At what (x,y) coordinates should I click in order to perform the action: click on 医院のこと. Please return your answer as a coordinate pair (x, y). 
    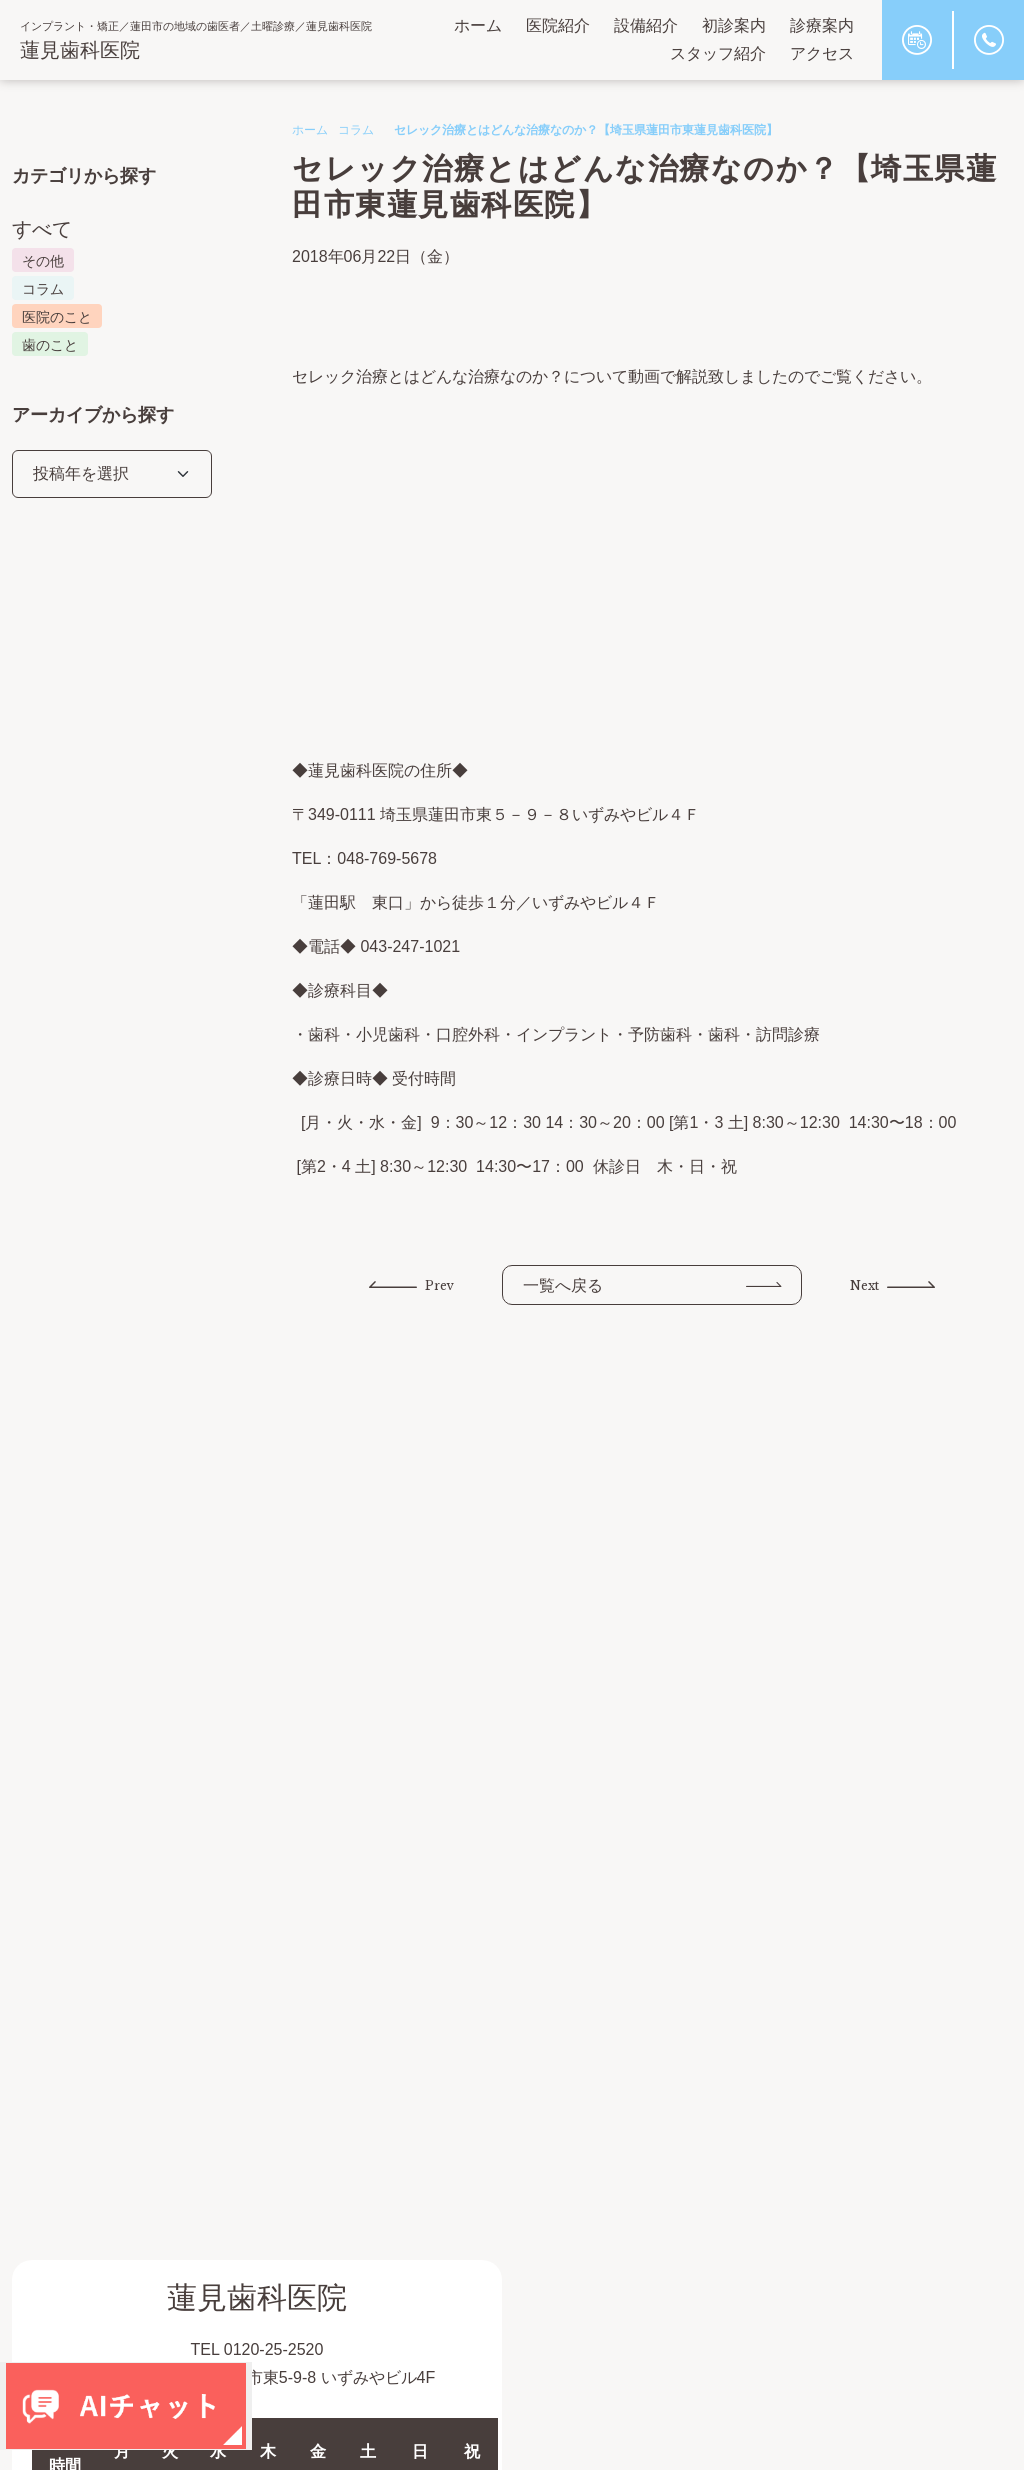
    Looking at the image, I should click on (57, 317).